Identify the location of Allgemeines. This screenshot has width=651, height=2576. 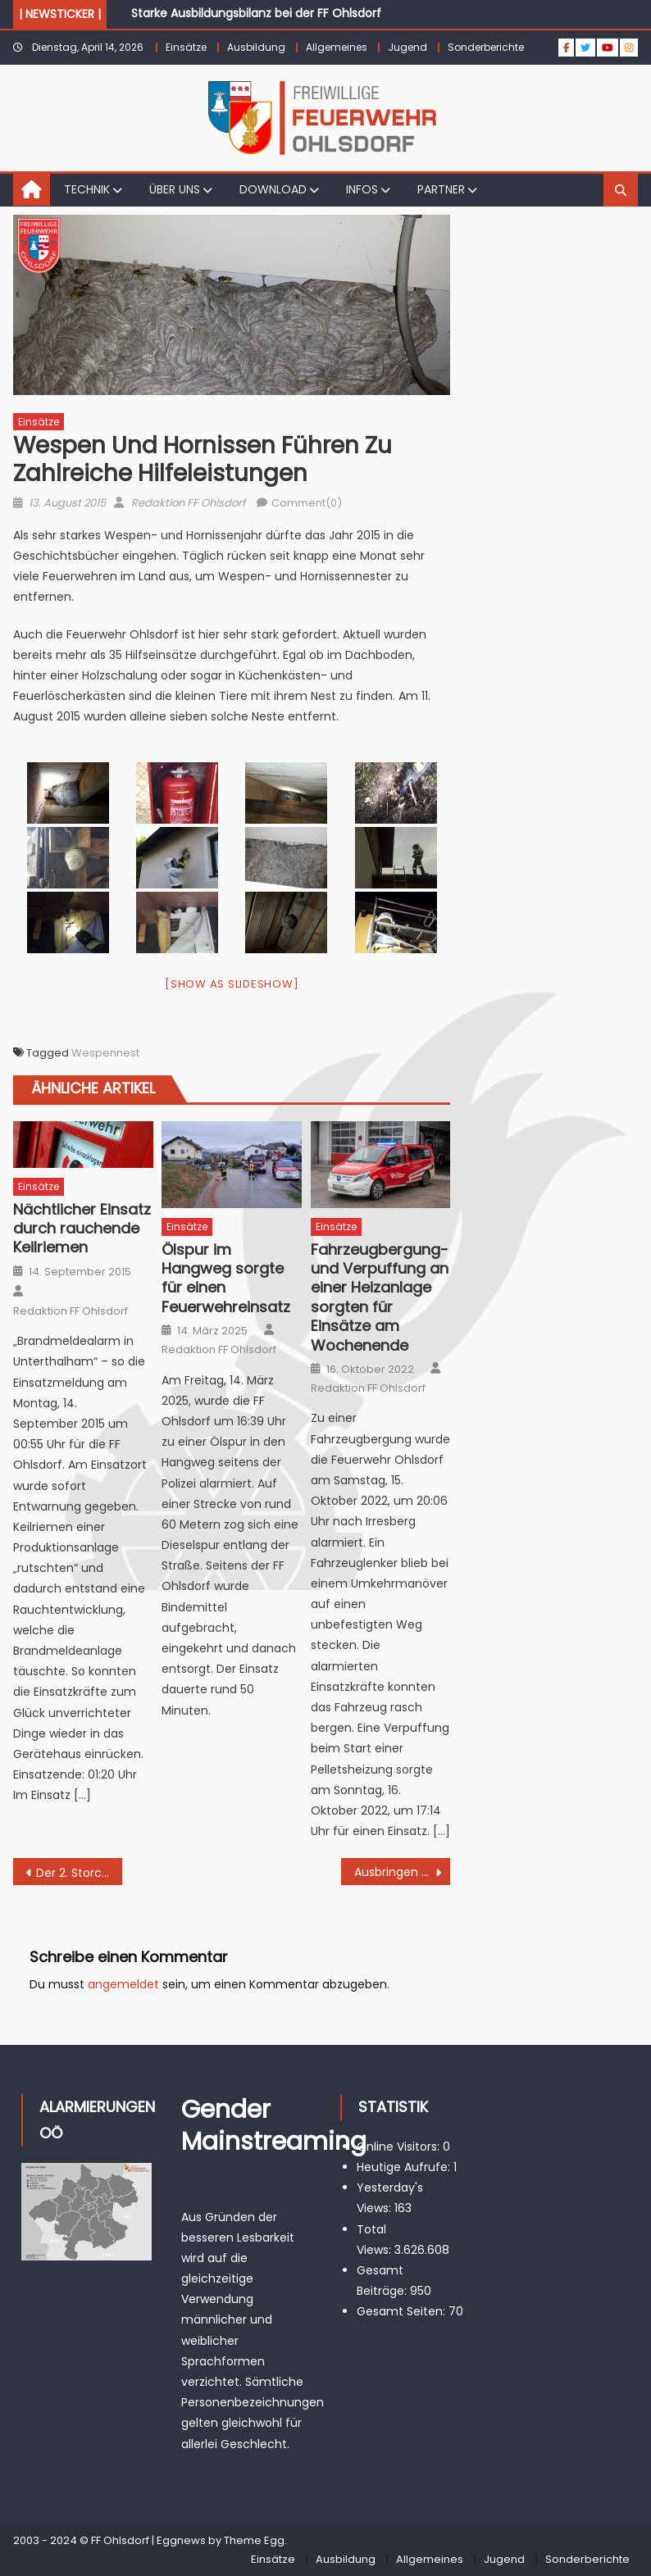
(336, 47).